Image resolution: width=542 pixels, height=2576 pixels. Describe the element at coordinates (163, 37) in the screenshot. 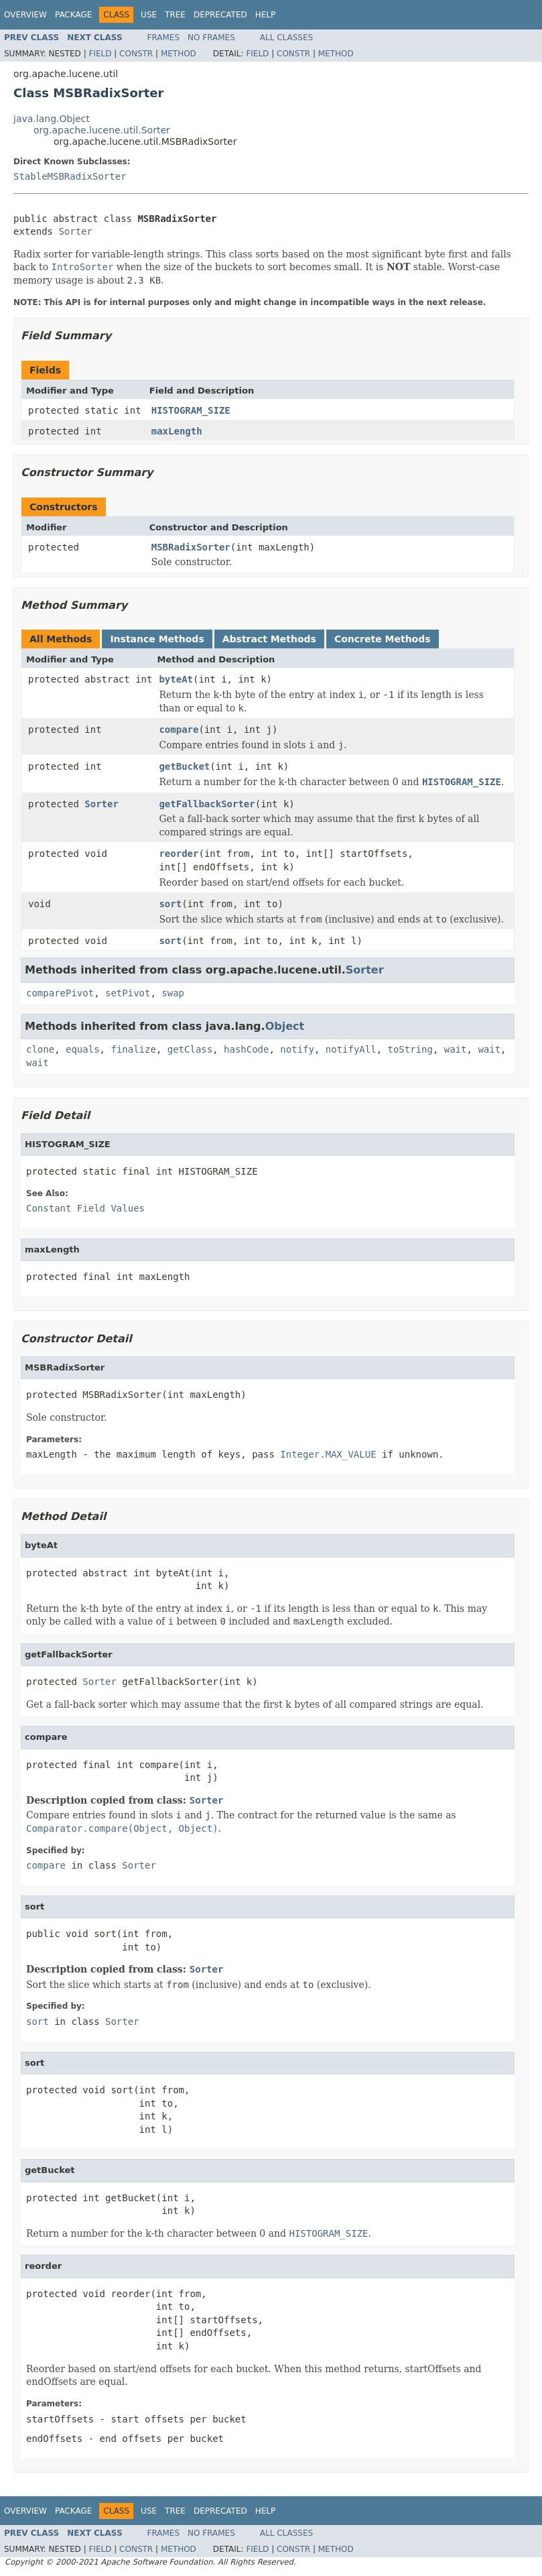

I see `Frames` at that location.